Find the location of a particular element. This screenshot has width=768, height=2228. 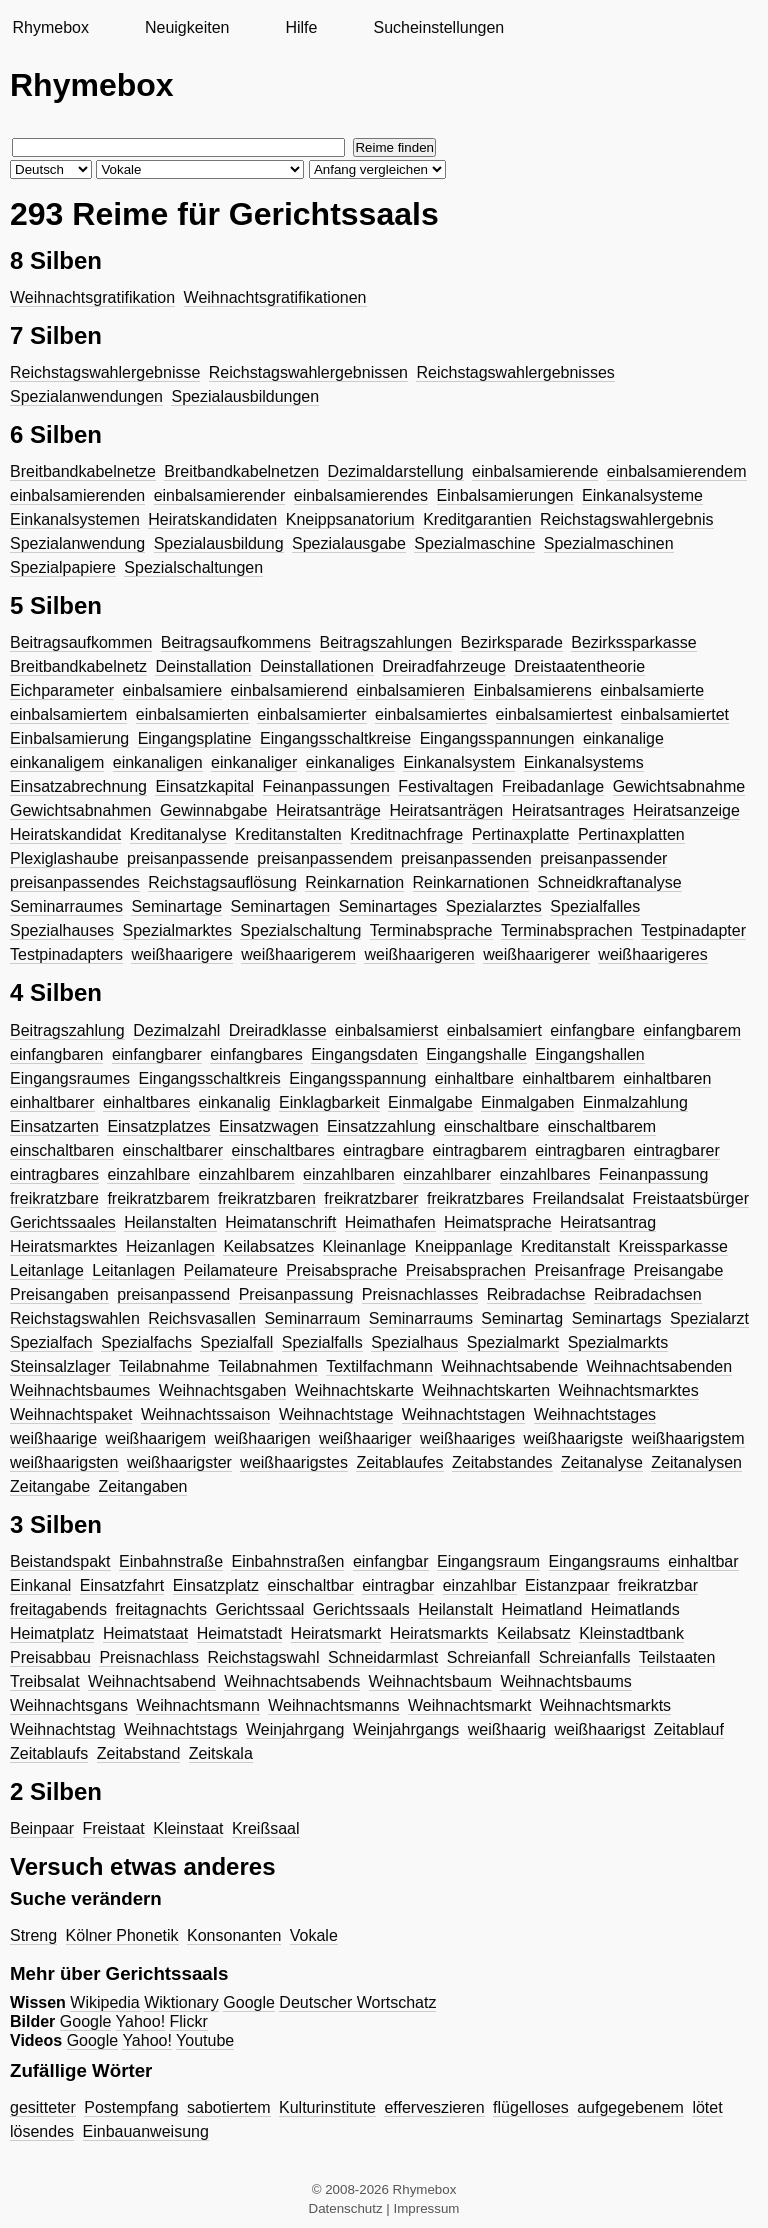

einhaltbare is located at coordinates (474, 1078).